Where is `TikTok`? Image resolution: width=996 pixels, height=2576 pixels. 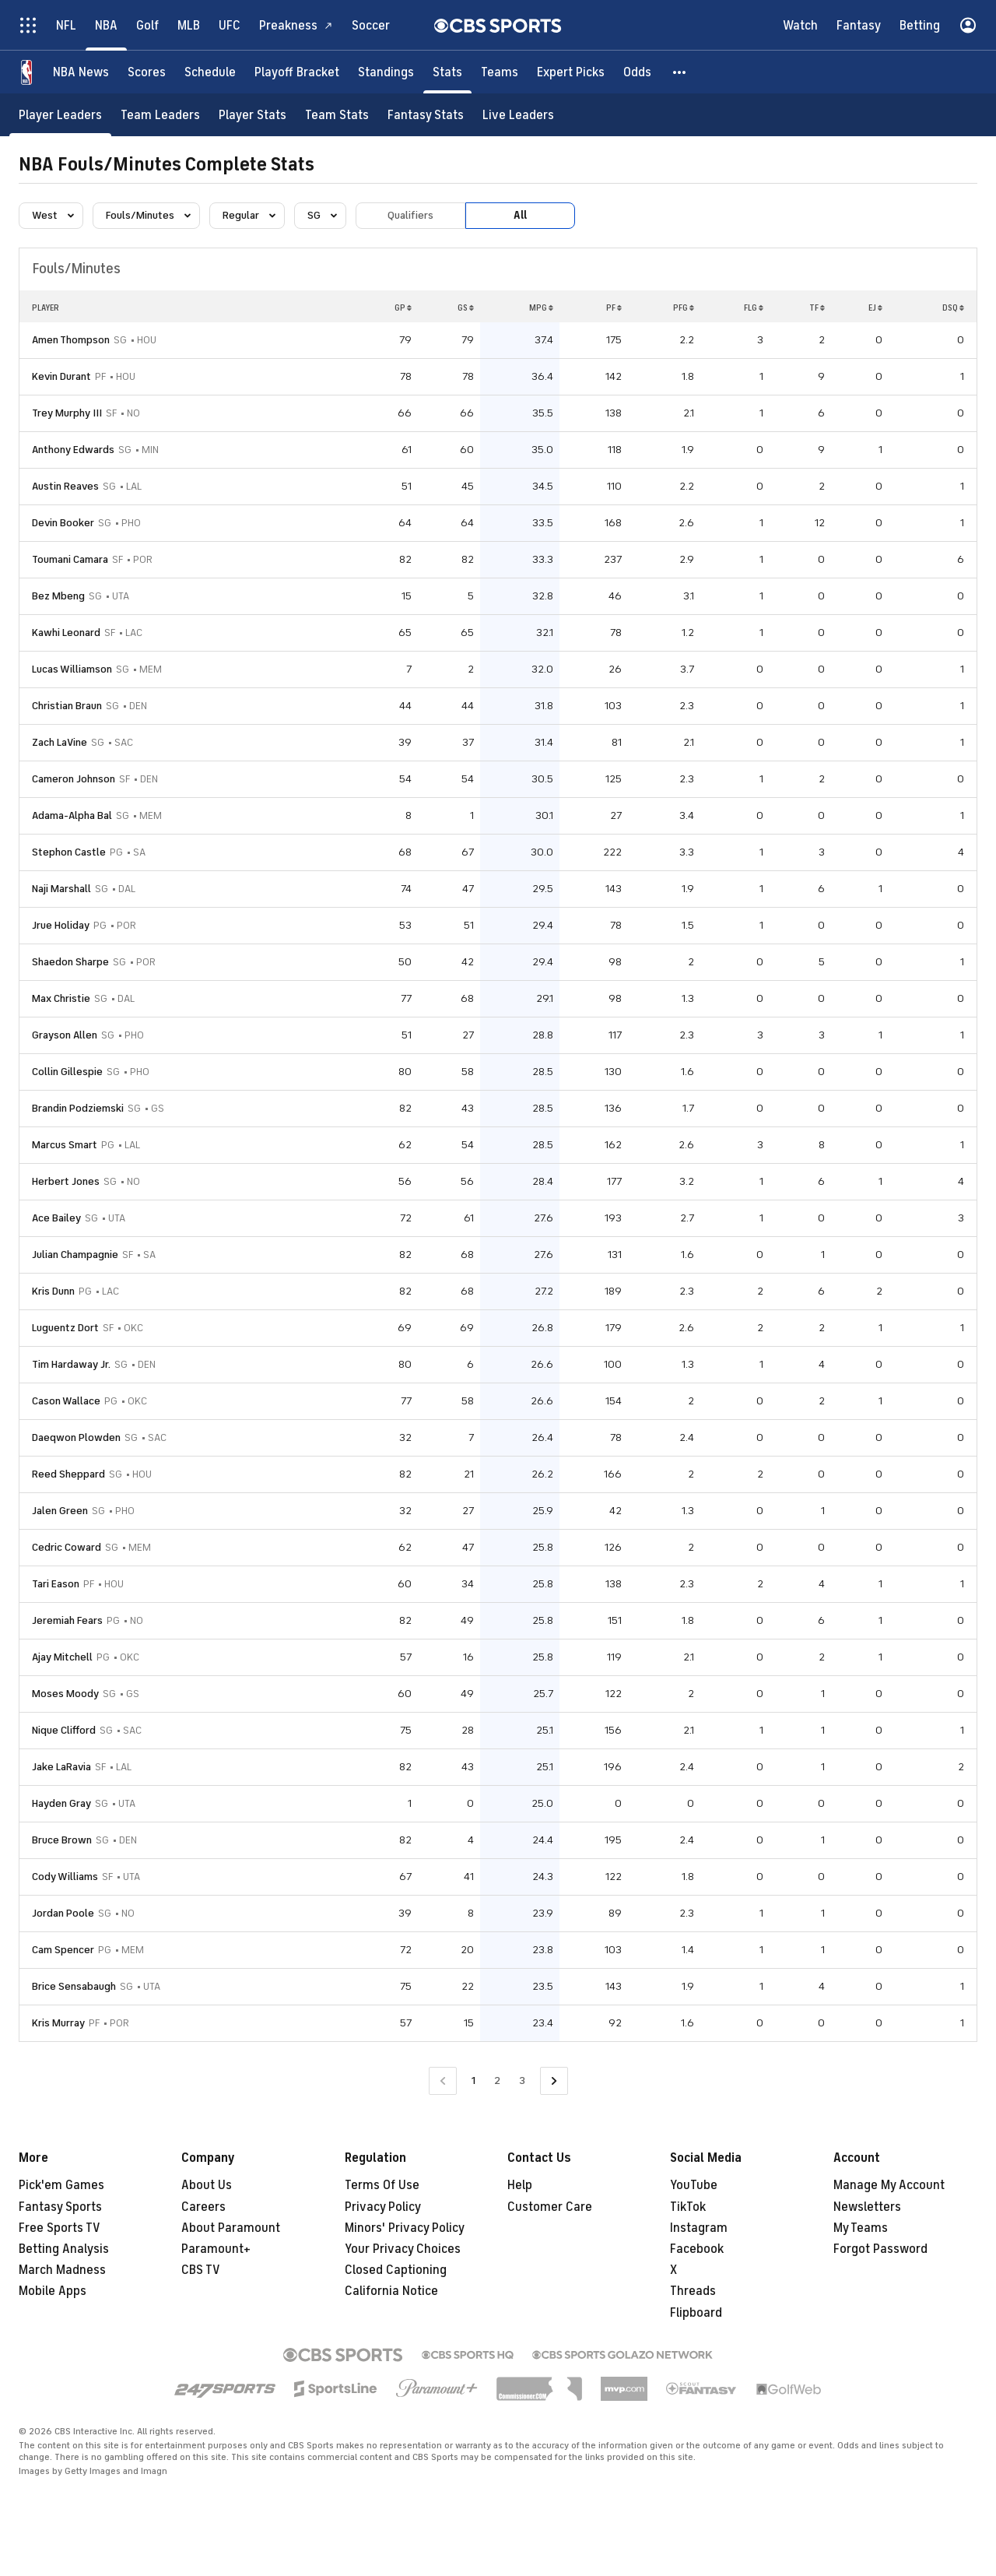
TikTok is located at coordinates (688, 2207).